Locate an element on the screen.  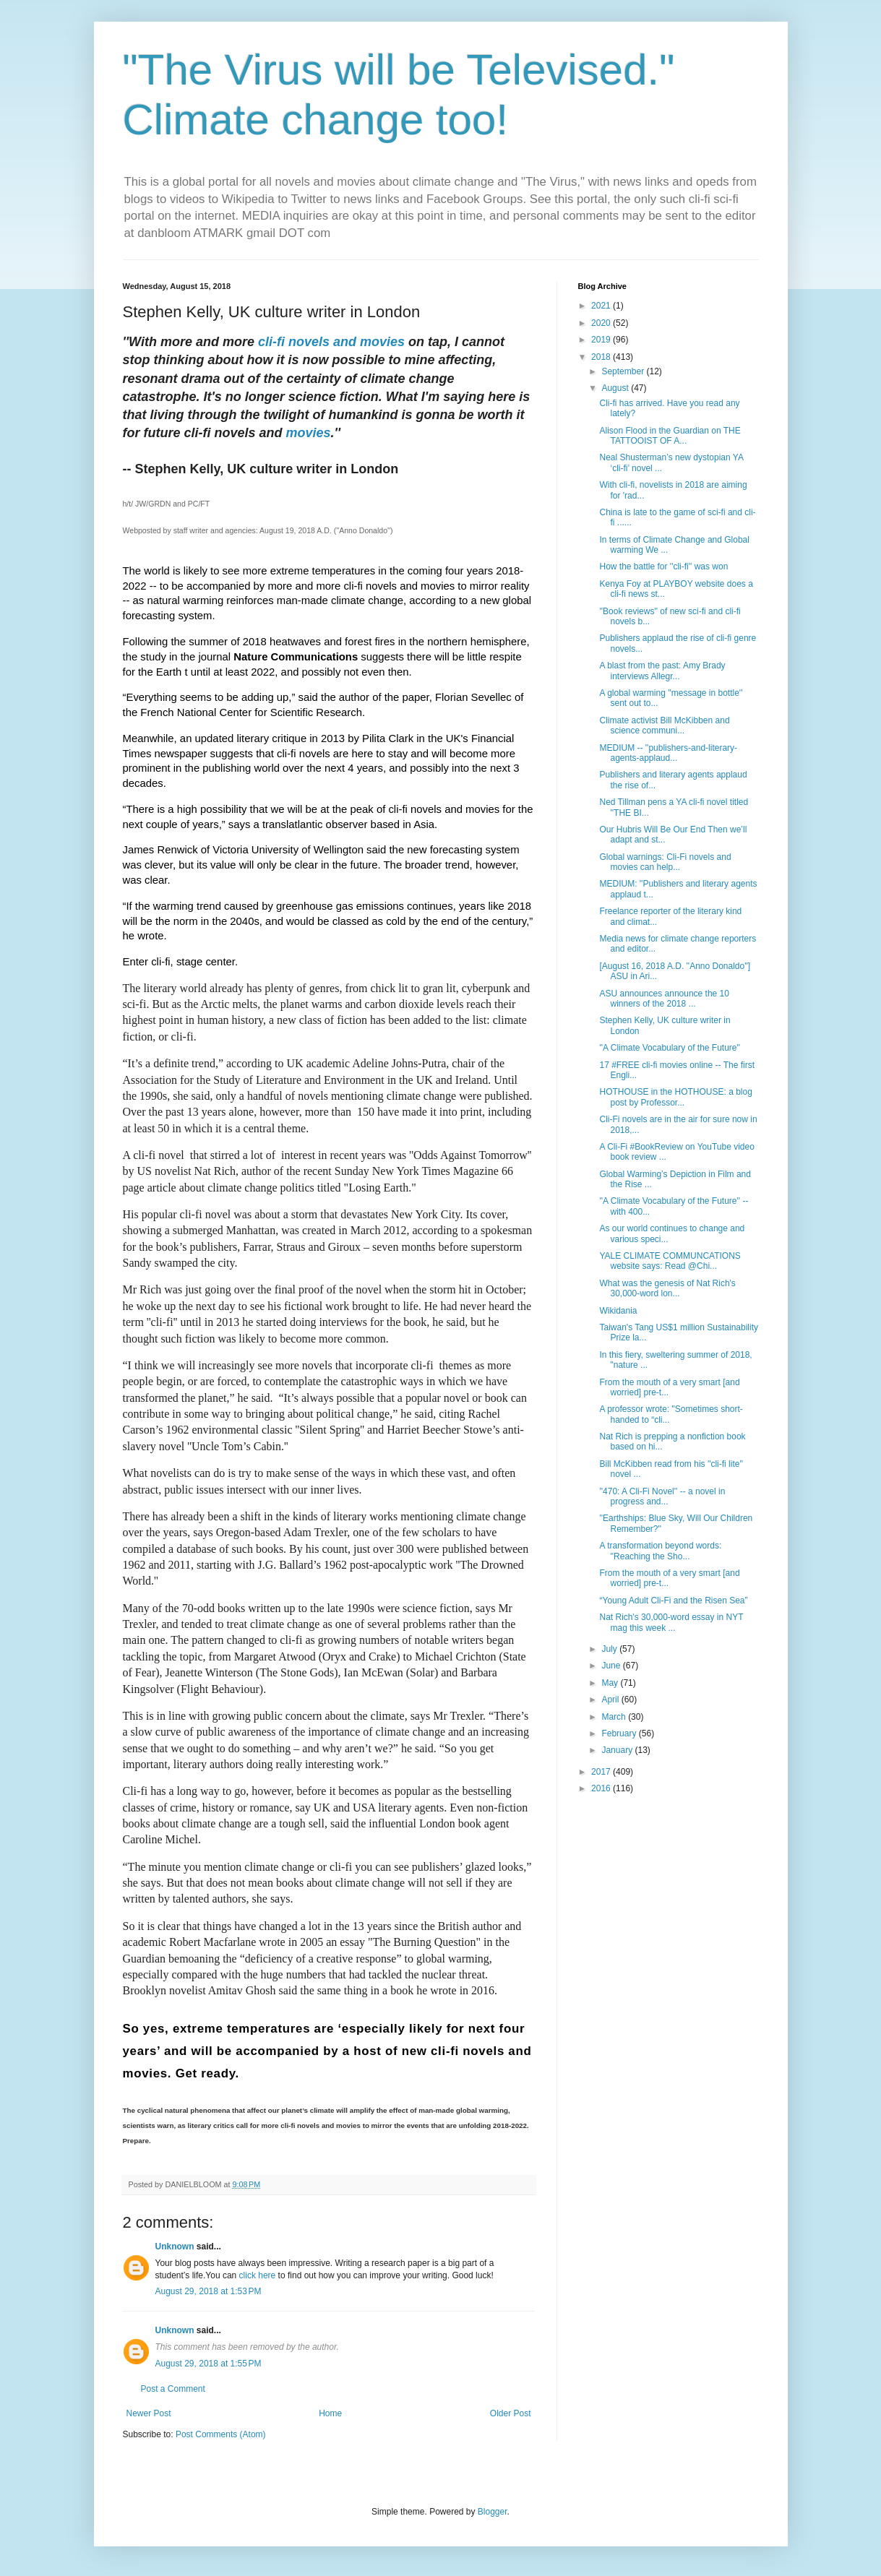
August is located at coordinates (616, 388).